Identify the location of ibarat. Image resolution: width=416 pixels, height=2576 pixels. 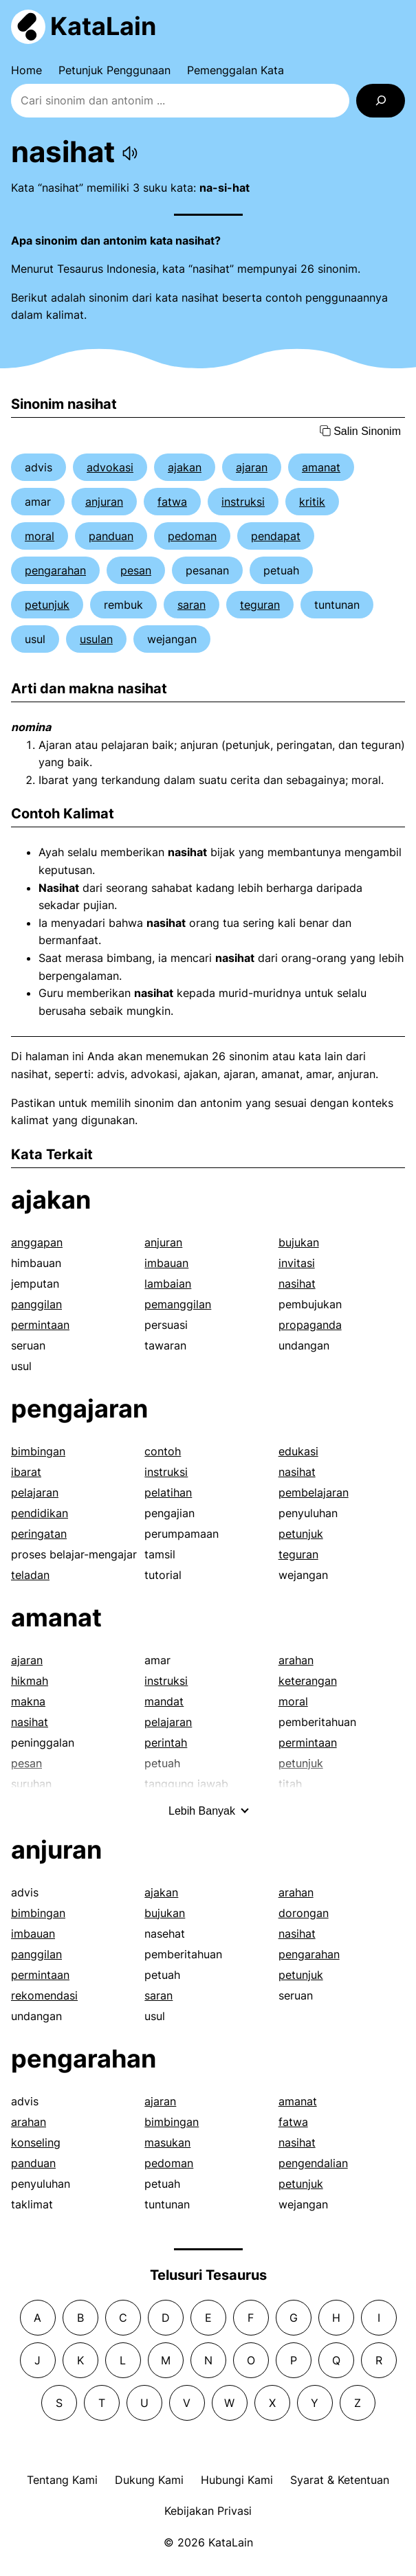
(26, 1472).